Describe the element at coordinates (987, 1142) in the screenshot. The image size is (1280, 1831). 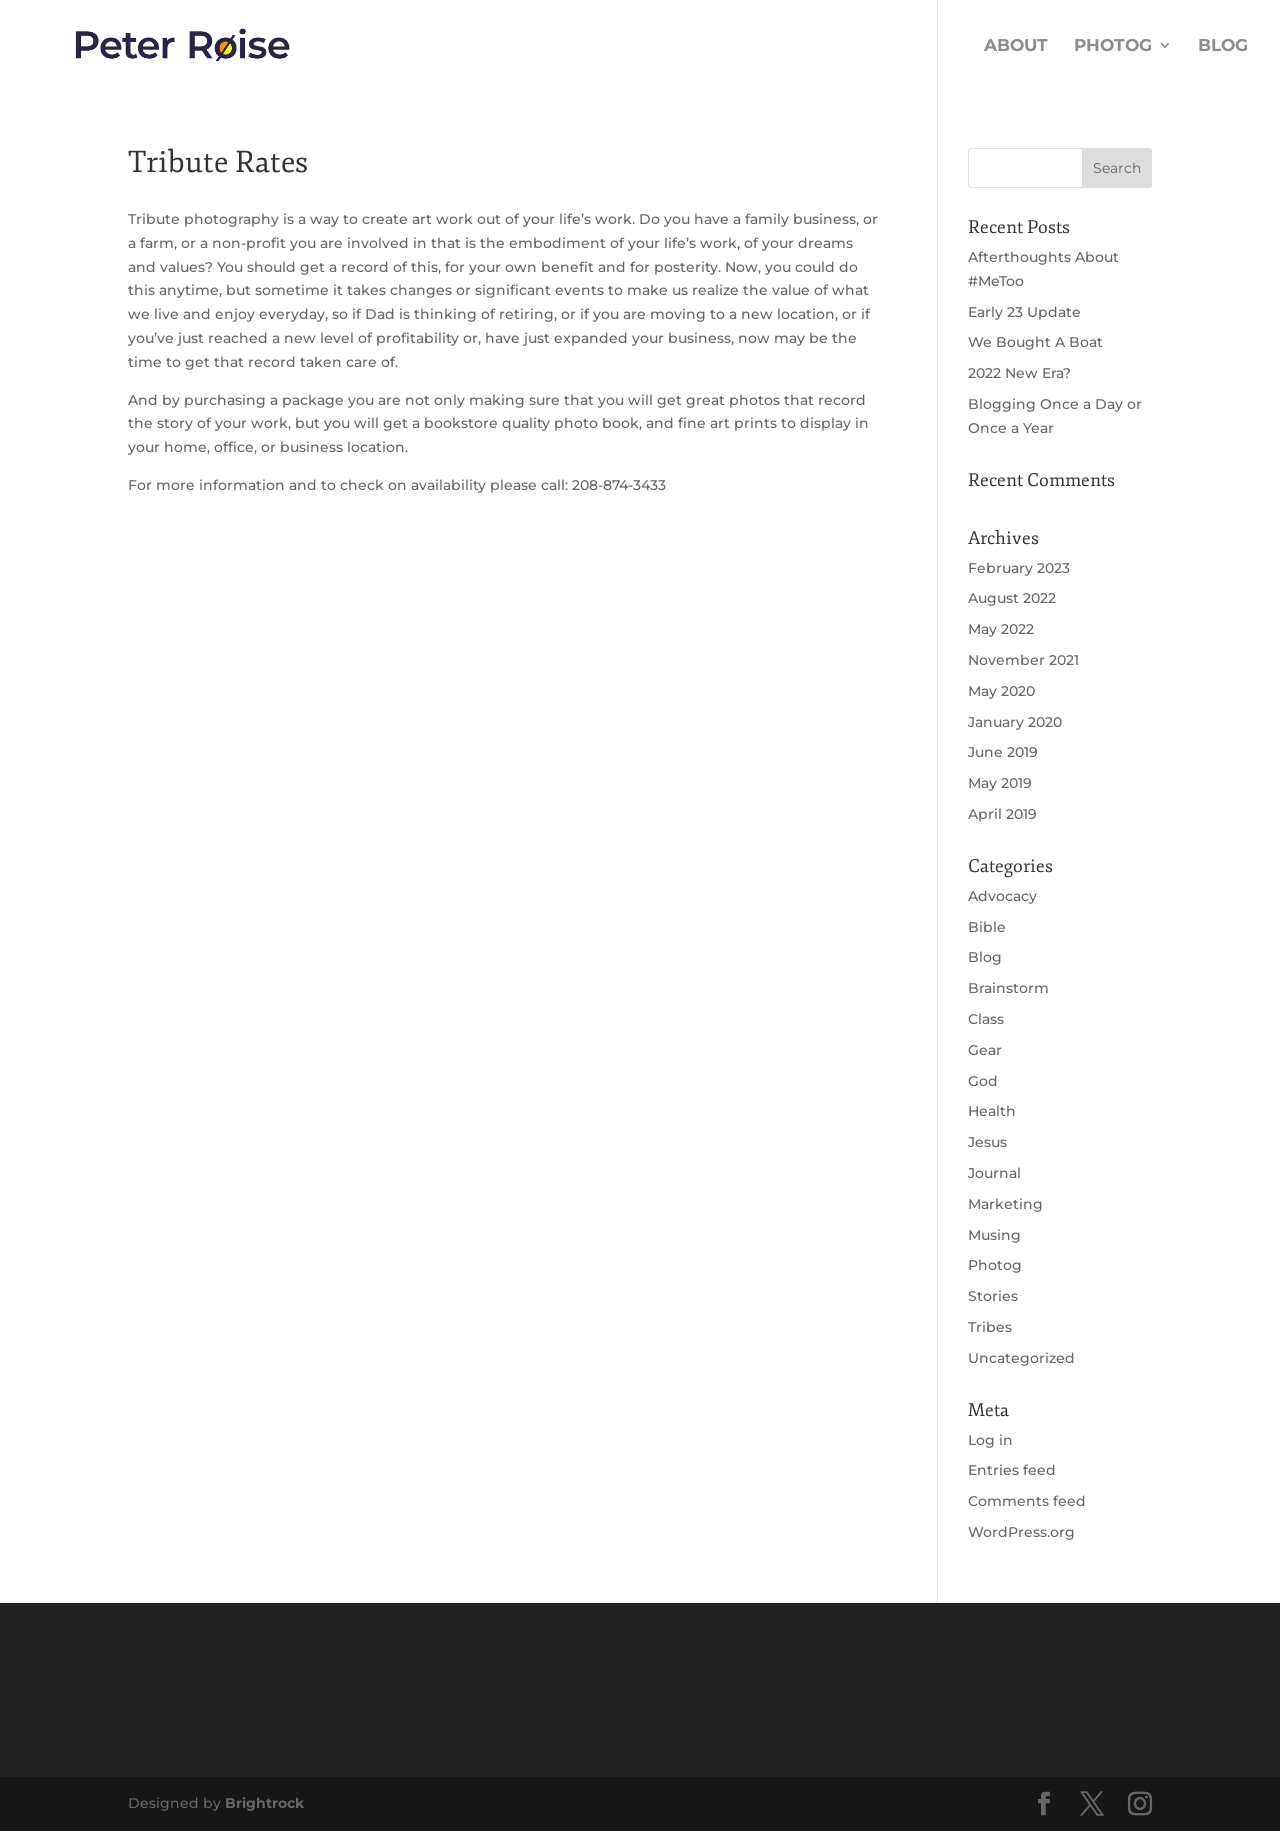
I see `Jesus` at that location.